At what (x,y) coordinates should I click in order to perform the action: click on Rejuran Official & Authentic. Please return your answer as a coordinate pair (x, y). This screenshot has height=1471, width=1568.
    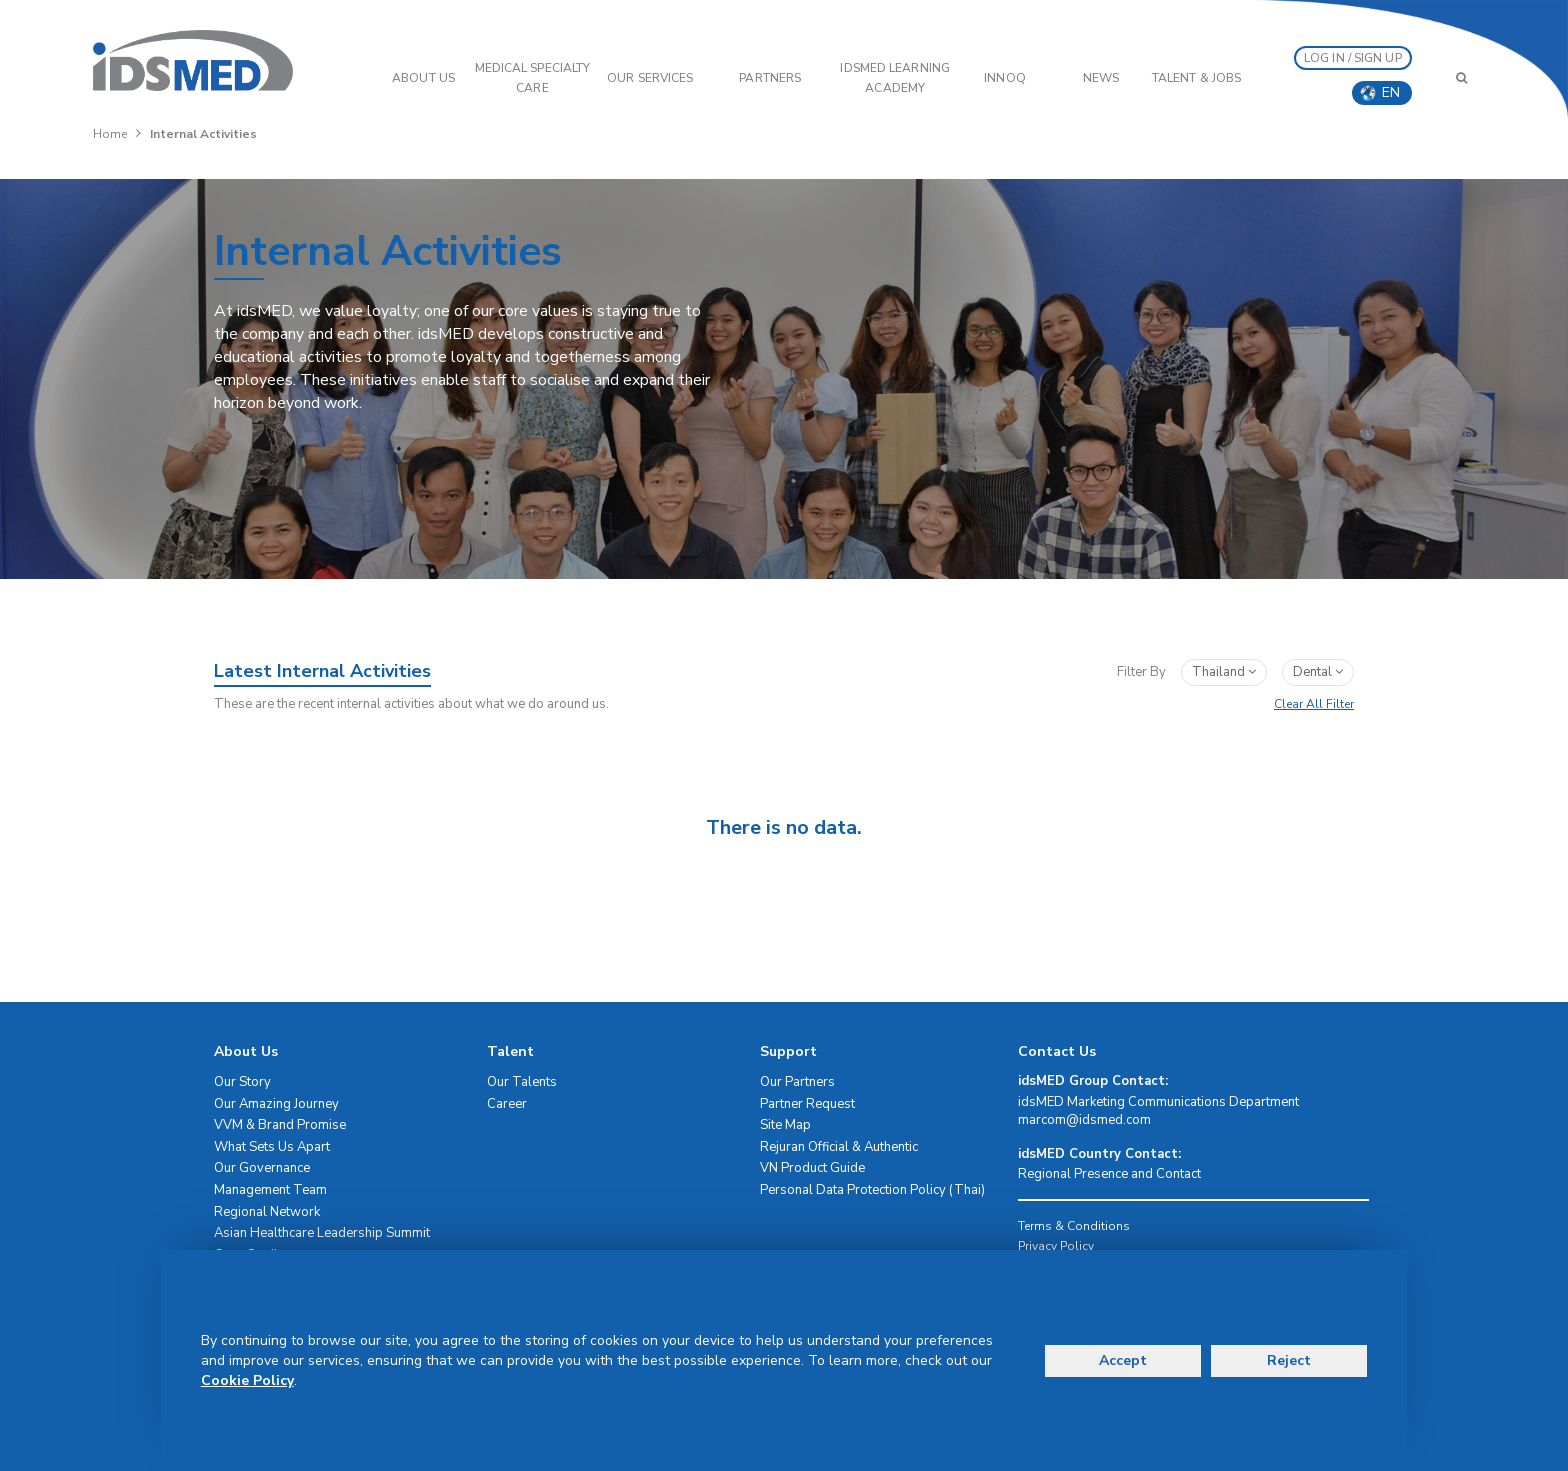
    Looking at the image, I should click on (839, 1147).